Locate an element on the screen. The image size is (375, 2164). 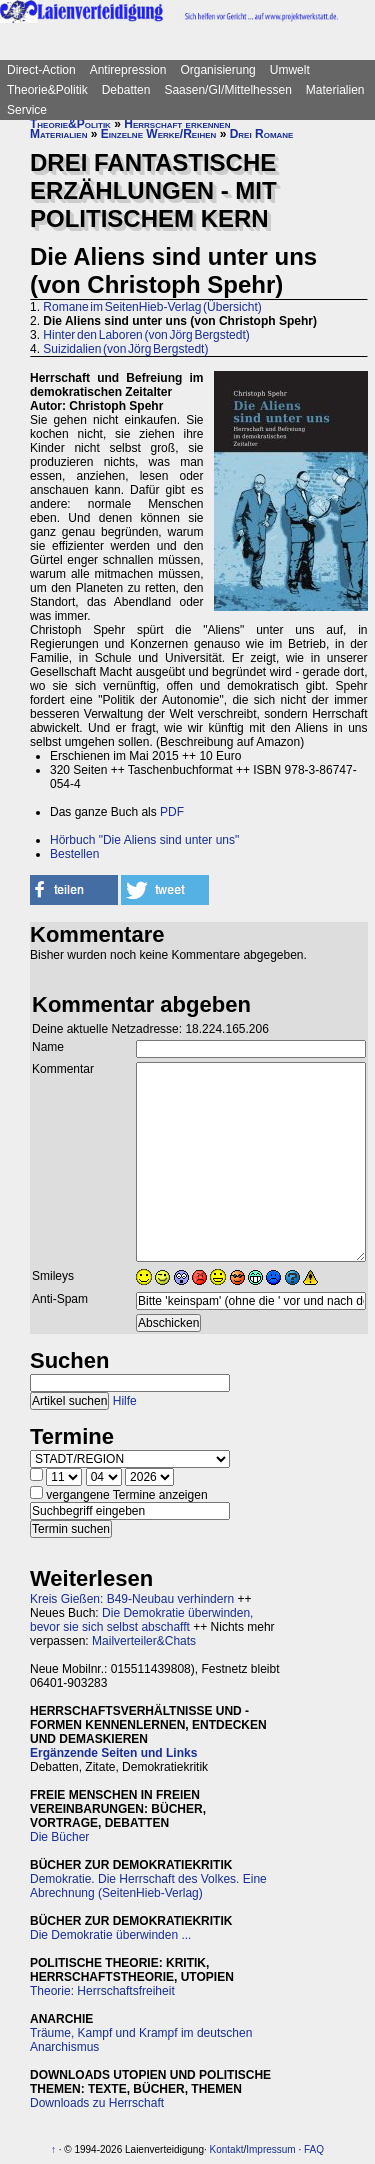
Herrschaft erkennen is located at coordinates (177, 124).